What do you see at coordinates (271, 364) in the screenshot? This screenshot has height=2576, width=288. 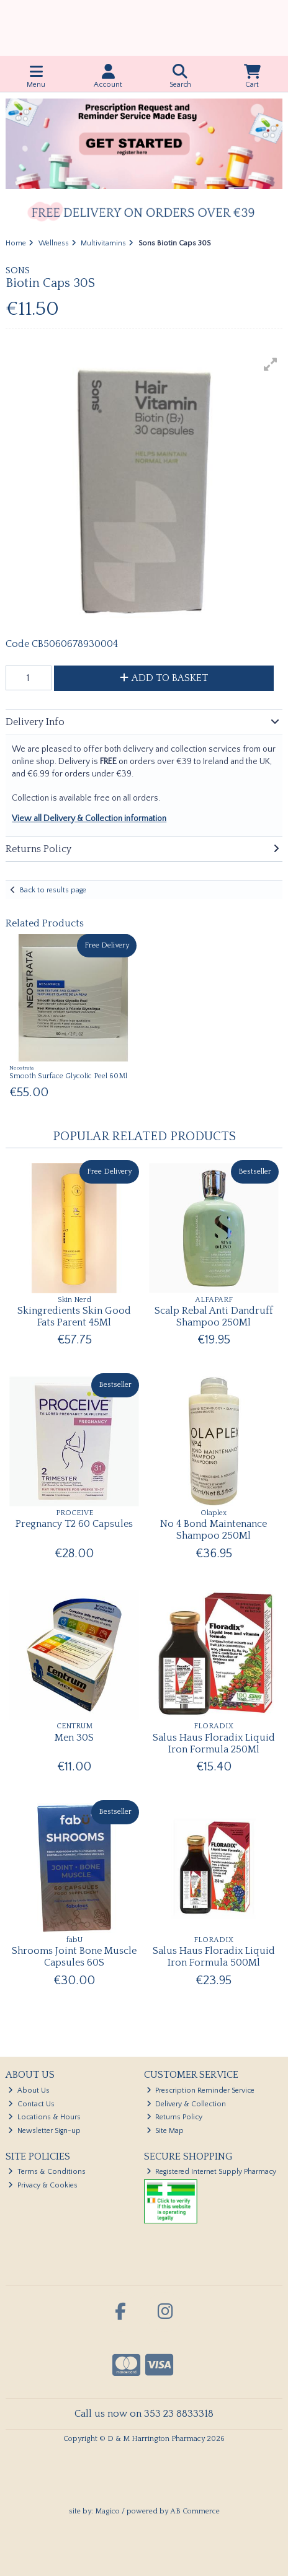 I see `[button]` at bounding box center [271, 364].